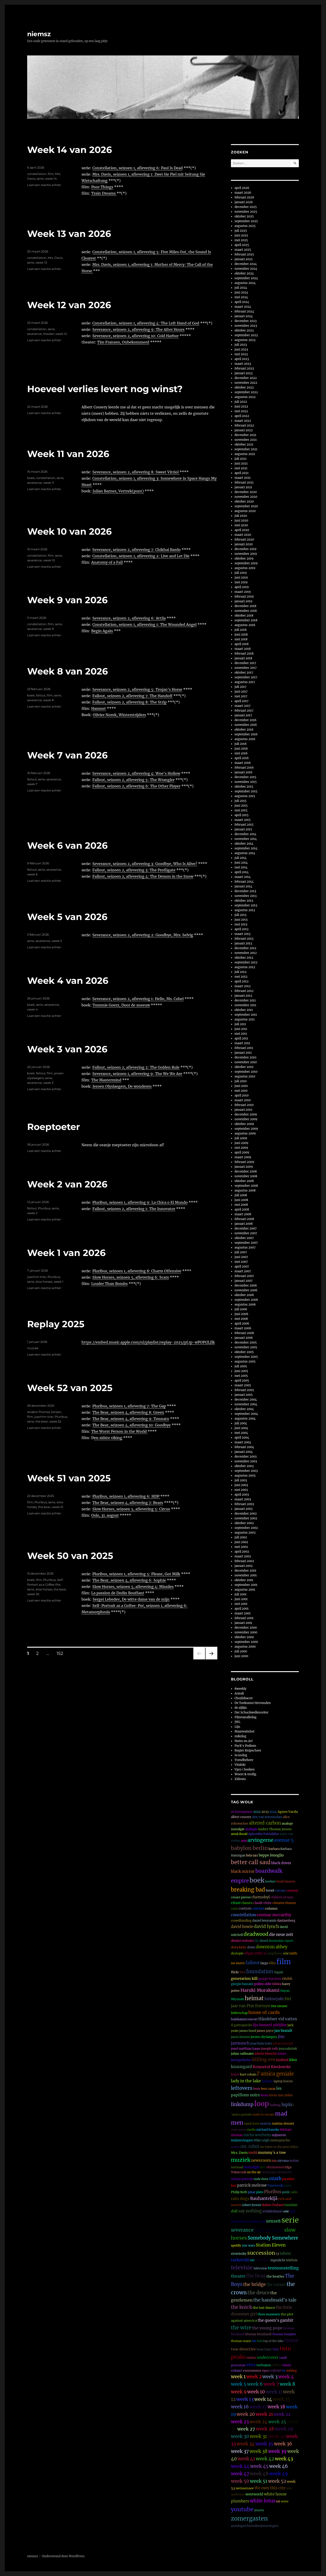 The width and height of the screenshot is (326, 2576). I want to click on Pluribus, seizoen 1, aflevering 5: Please, Got Milk, so click(136, 1574).